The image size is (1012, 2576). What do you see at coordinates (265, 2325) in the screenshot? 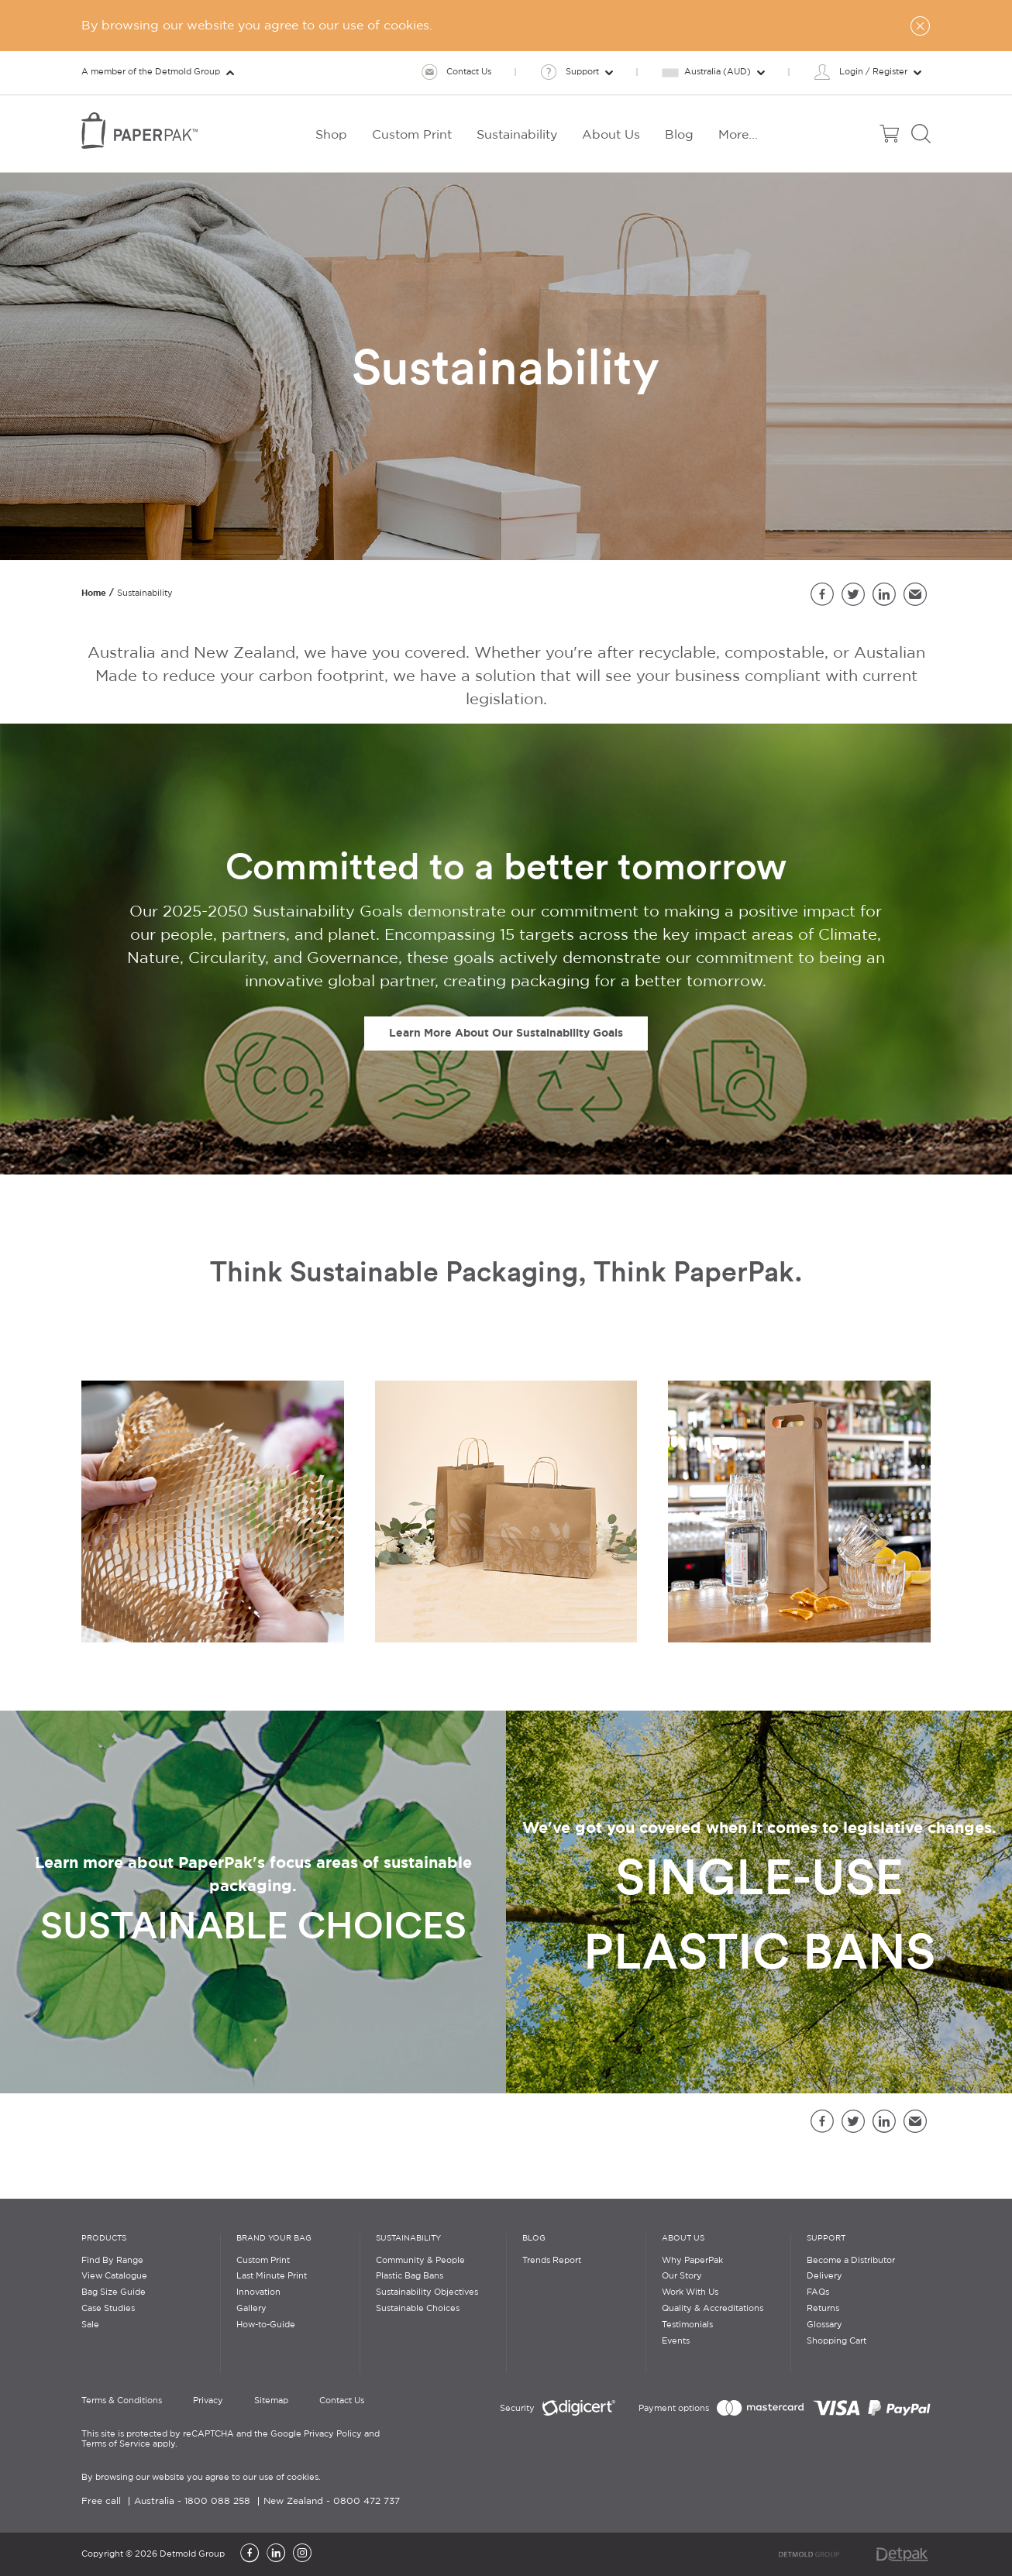
I see `How-to-Guide` at bounding box center [265, 2325].